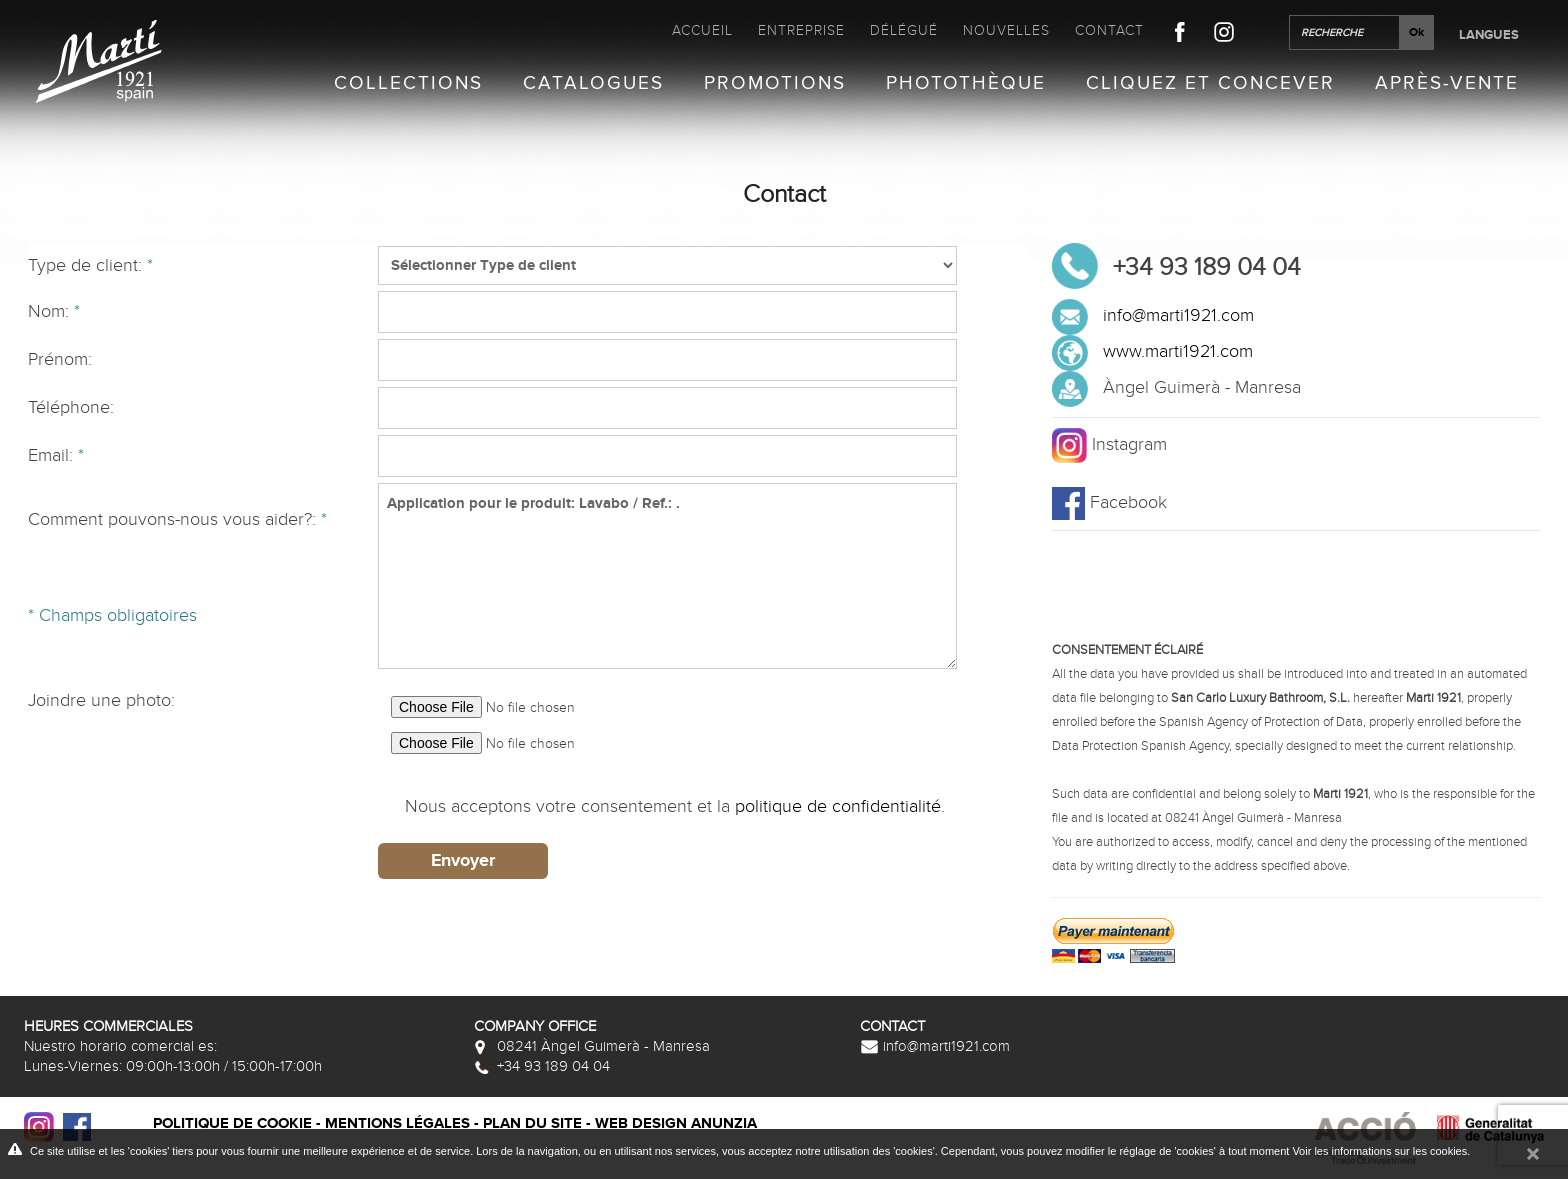 Image resolution: width=1568 pixels, height=1179 pixels. I want to click on Politique de cookie, so click(232, 1123).